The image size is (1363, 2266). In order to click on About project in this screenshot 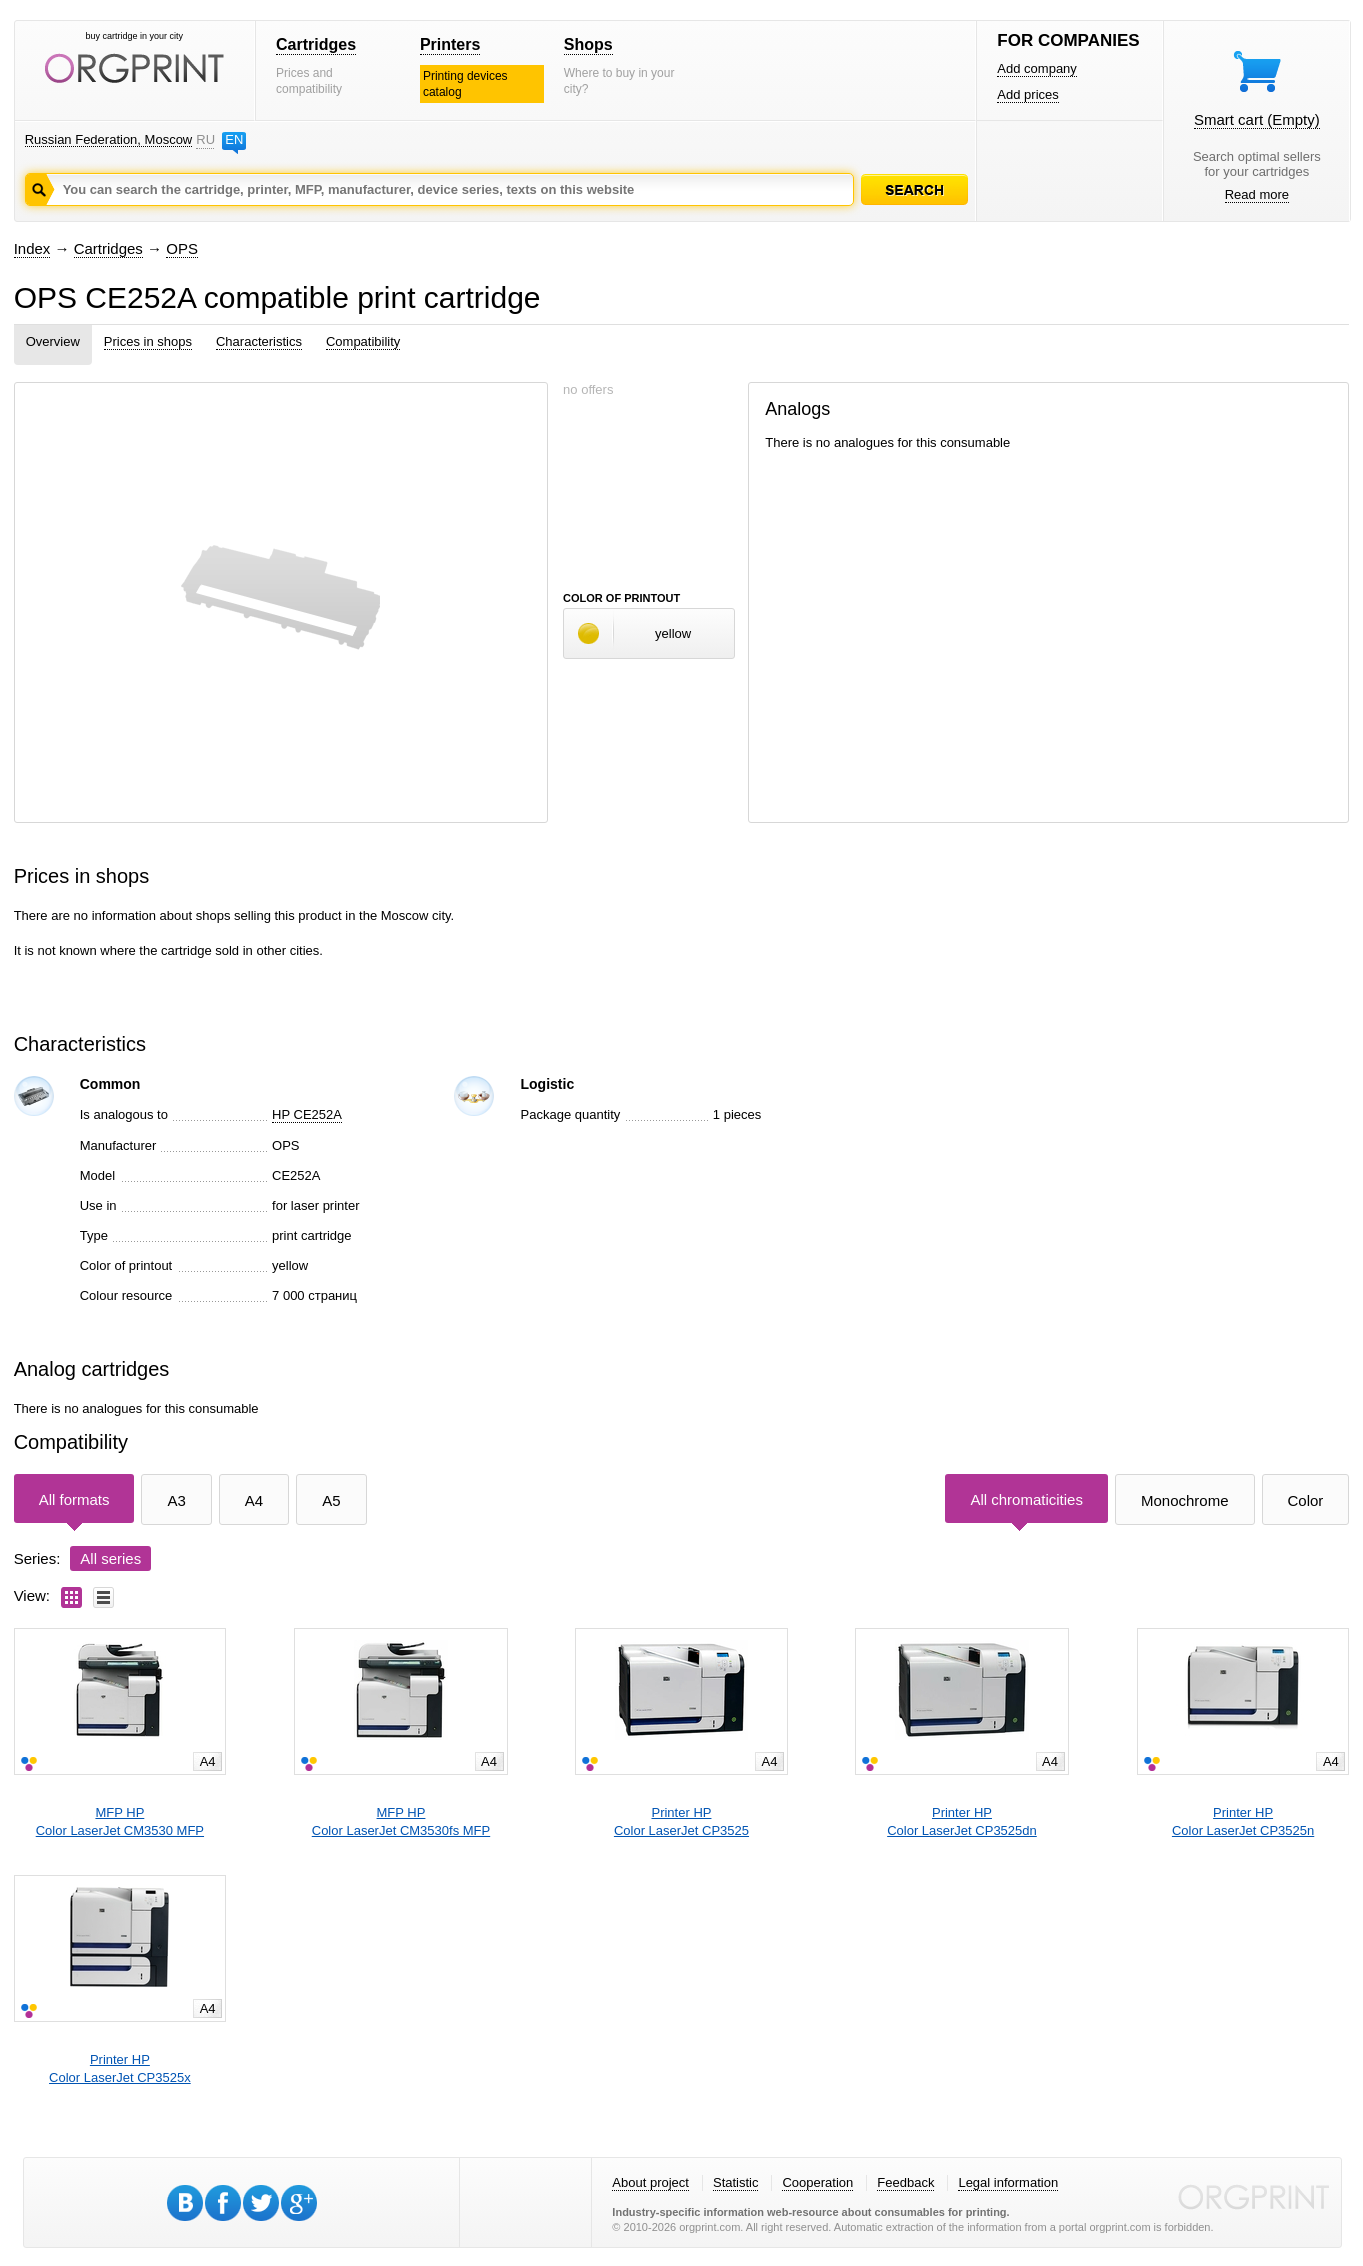, I will do `click(650, 2182)`.